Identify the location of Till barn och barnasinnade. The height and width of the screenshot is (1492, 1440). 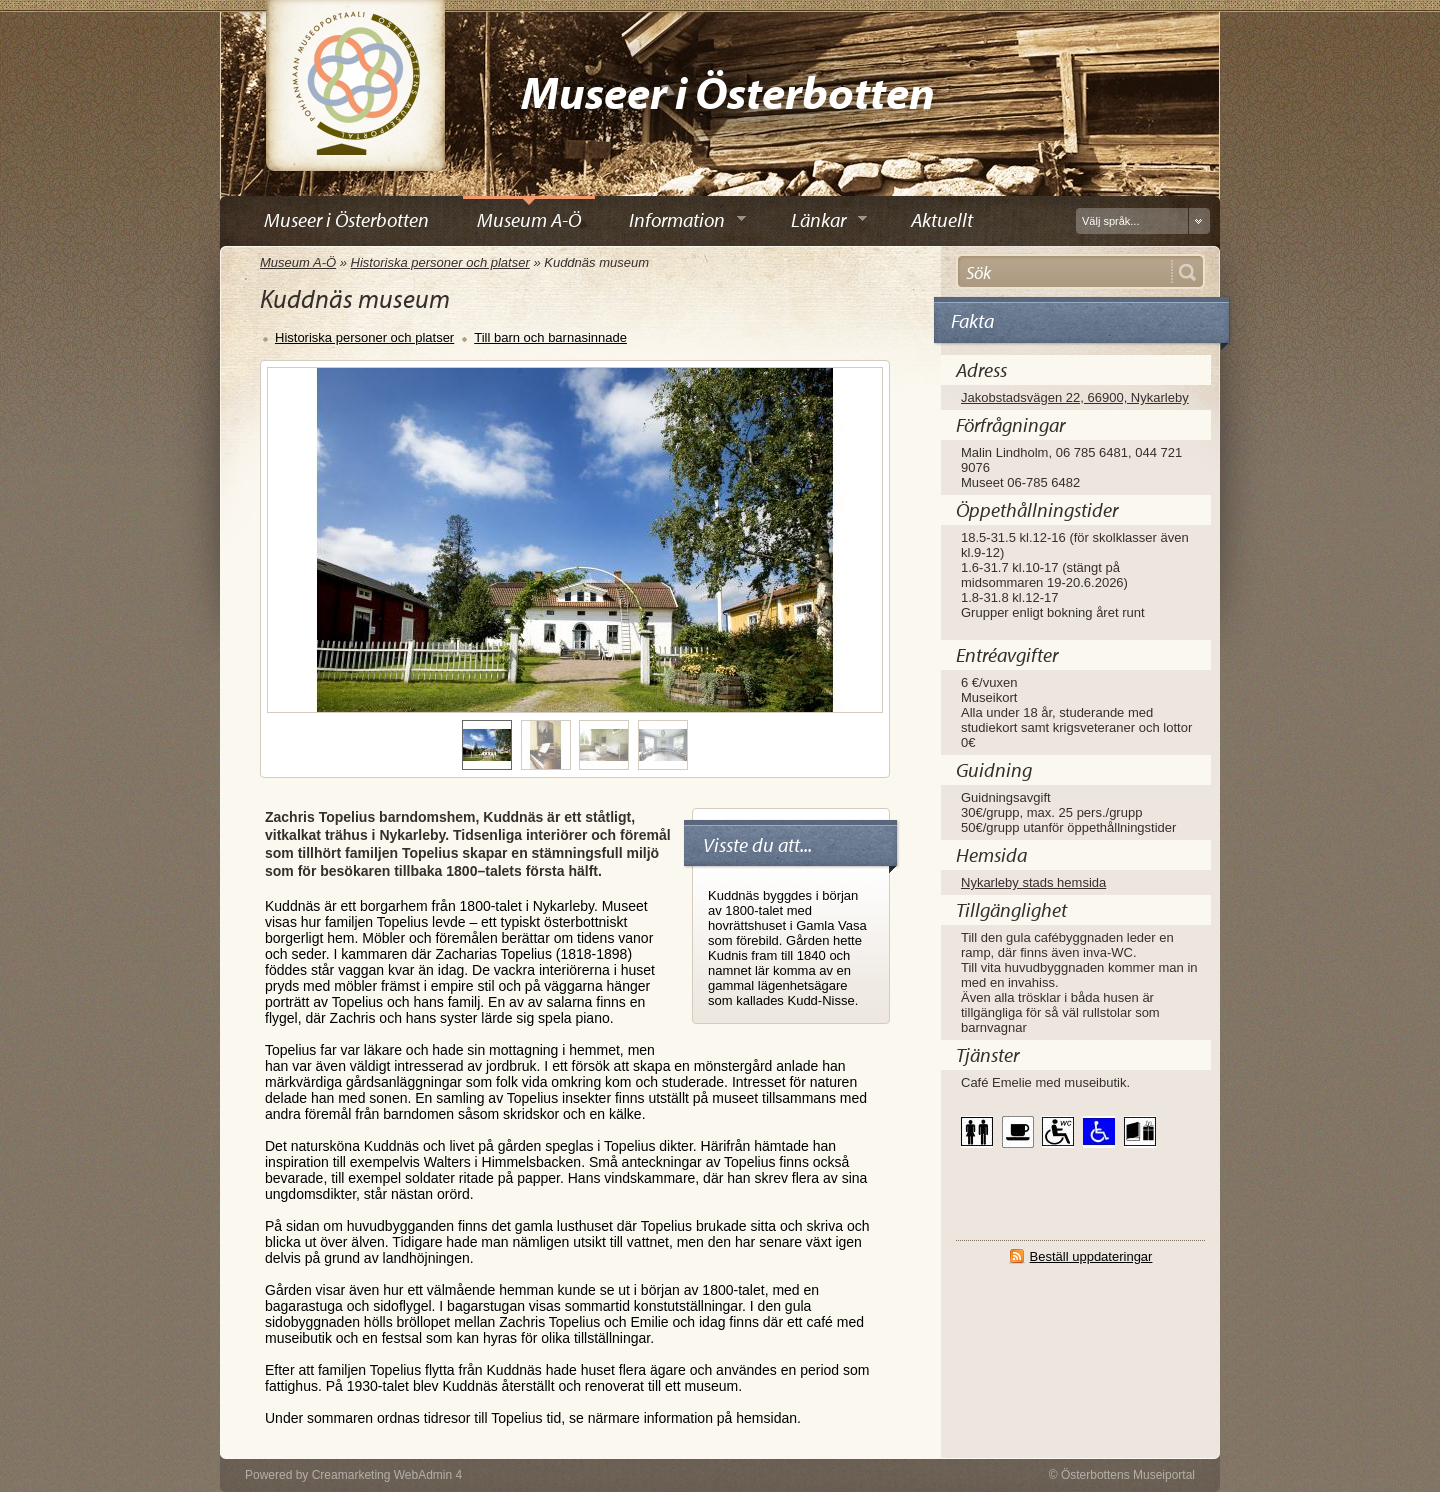
(550, 337).